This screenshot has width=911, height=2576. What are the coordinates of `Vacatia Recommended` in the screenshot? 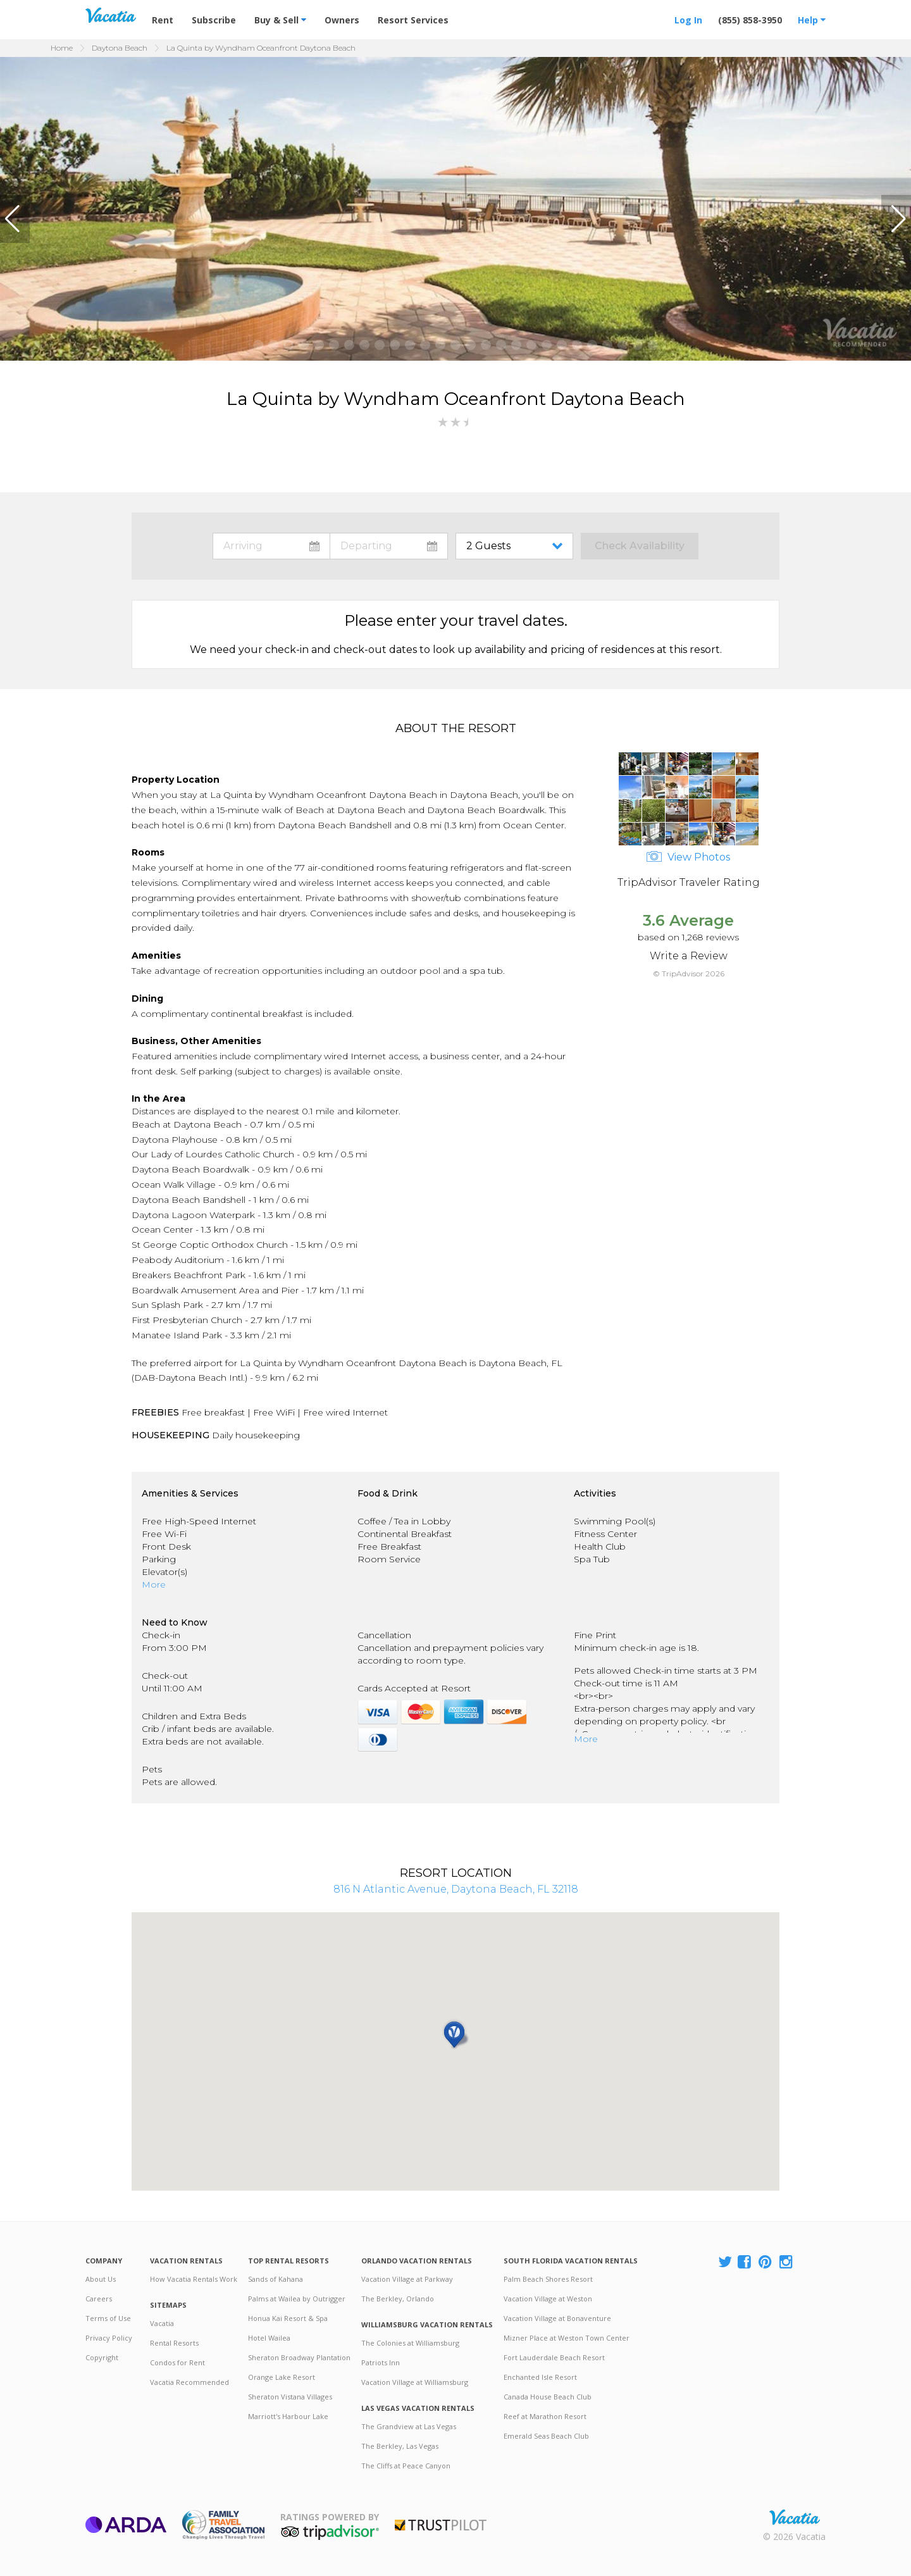 It's located at (189, 2382).